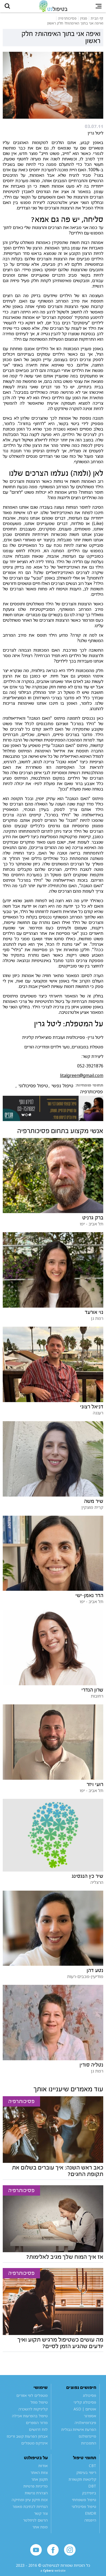  What do you see at coordinates (82, 2482) in the screenshot?
I see `קלינאות תקשורת` at bounding box center [82, 2482].